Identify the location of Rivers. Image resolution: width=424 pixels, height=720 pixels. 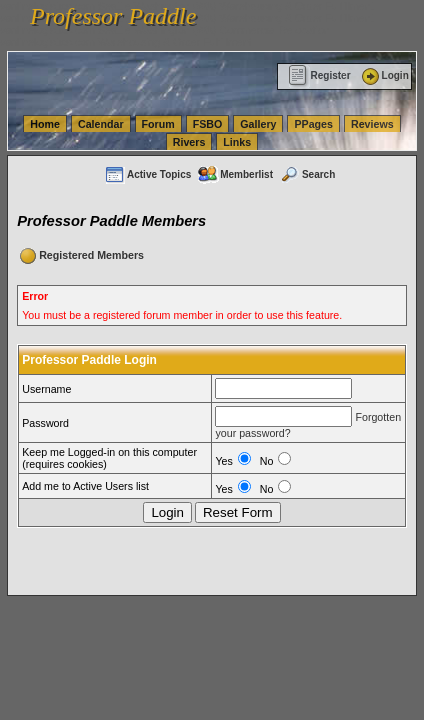
(189, 142).